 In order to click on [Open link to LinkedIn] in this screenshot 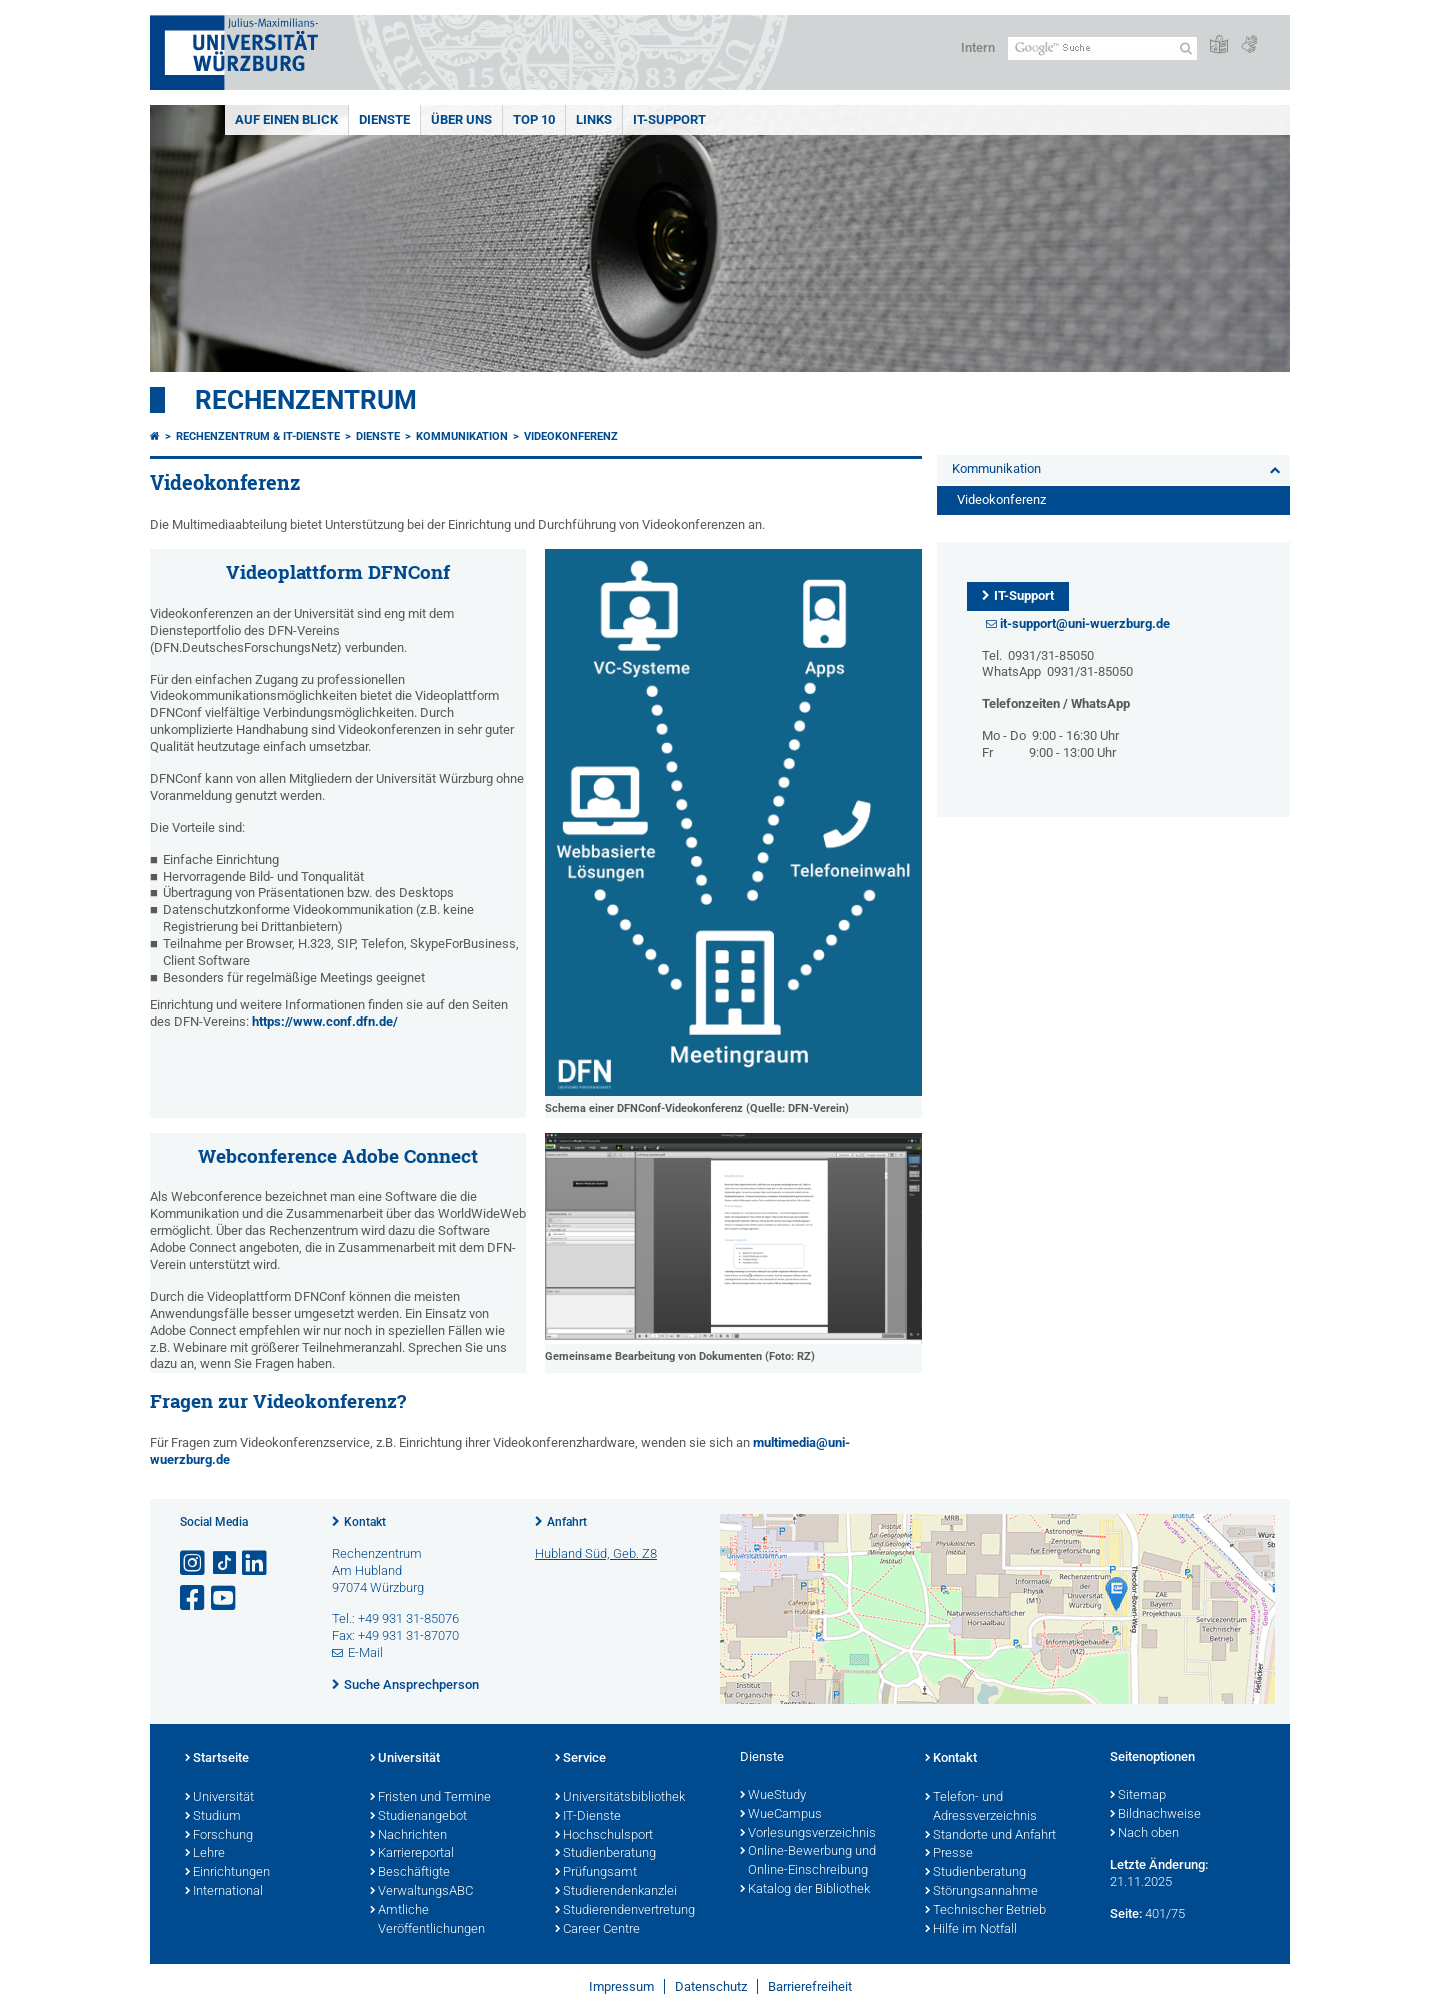, I will do `click(256, 1563)`.